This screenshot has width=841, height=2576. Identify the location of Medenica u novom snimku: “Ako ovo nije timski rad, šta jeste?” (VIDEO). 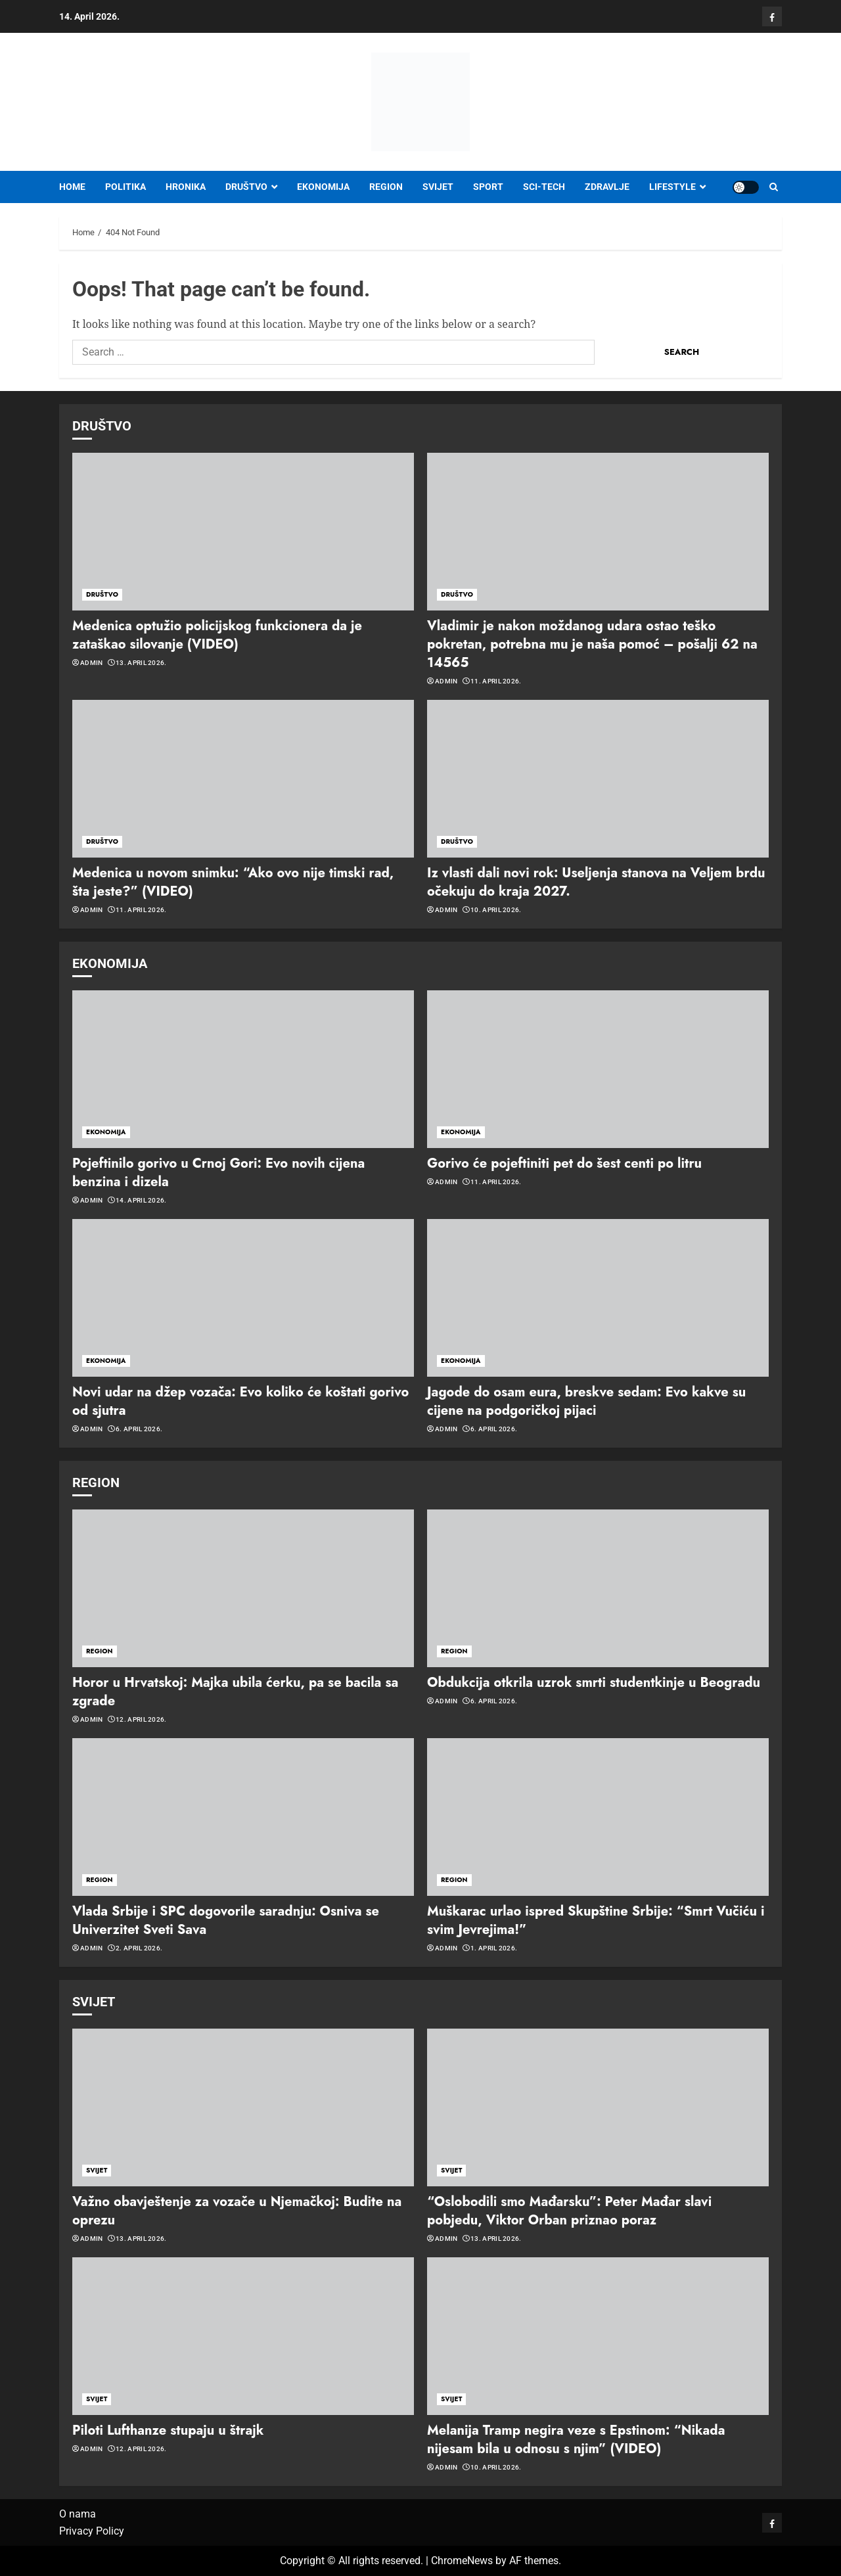
(233, 882).